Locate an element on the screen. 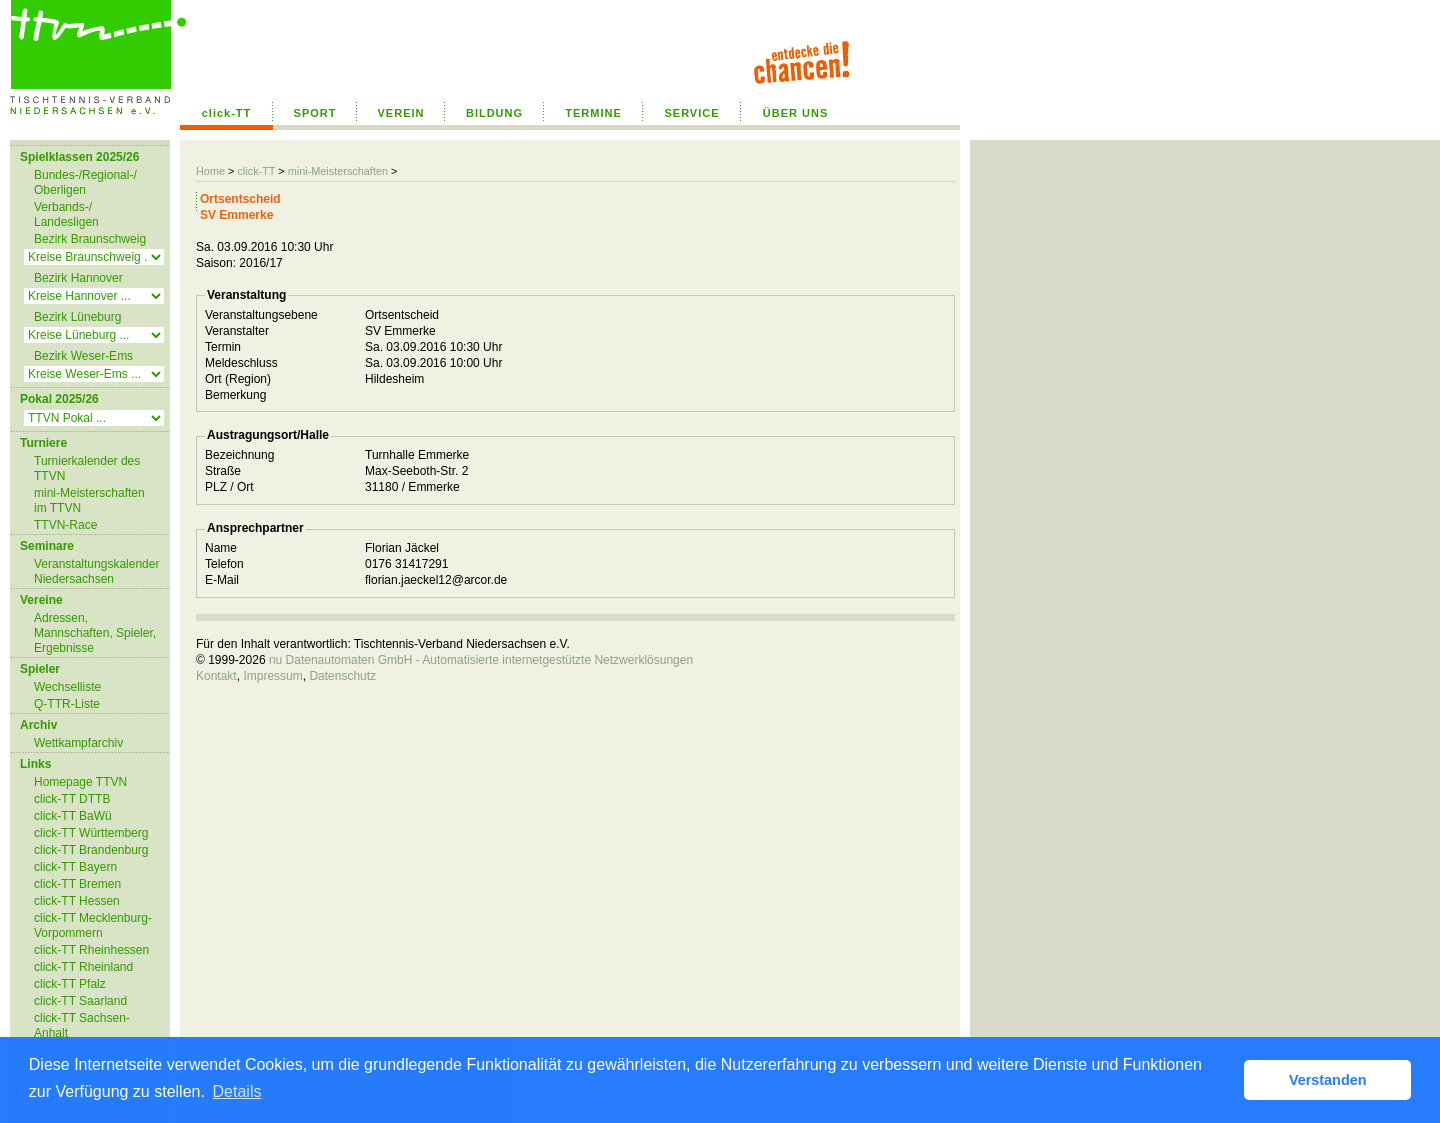 This screenshot has width=1440, height=1123. click-TT Bremen is located at coordinates (77, 884).